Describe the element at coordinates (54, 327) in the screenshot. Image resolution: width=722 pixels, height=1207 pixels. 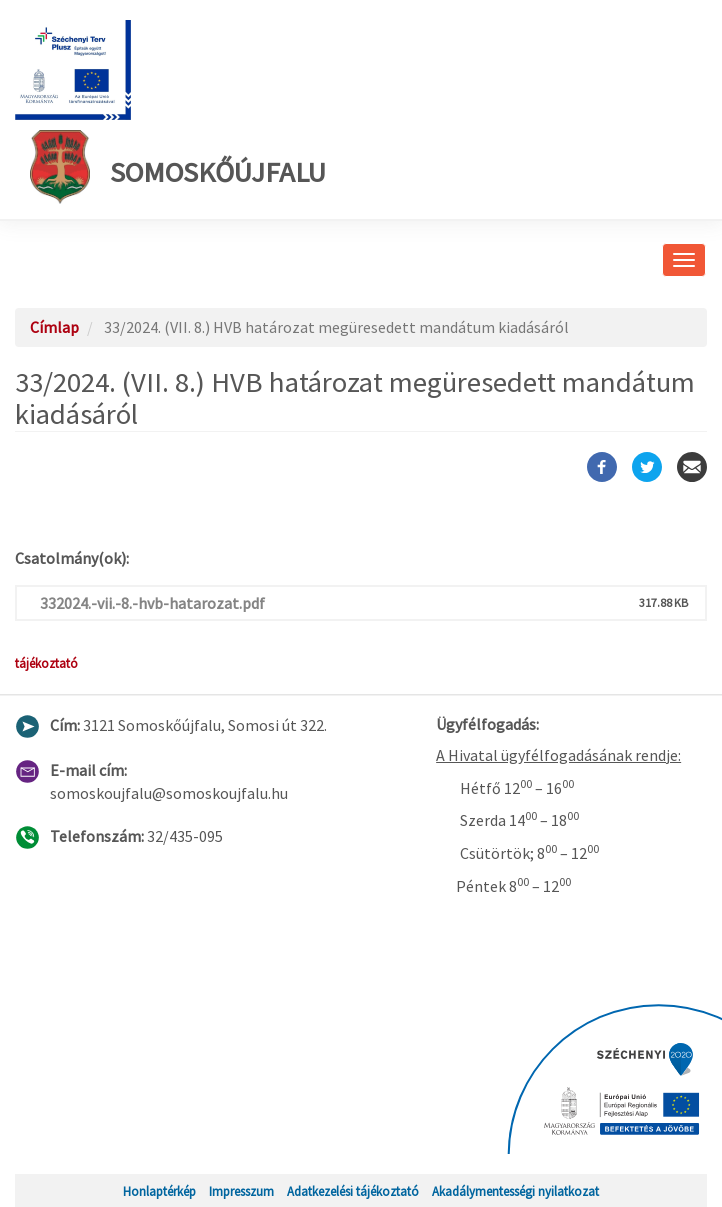
I see `Címlap` at that location.